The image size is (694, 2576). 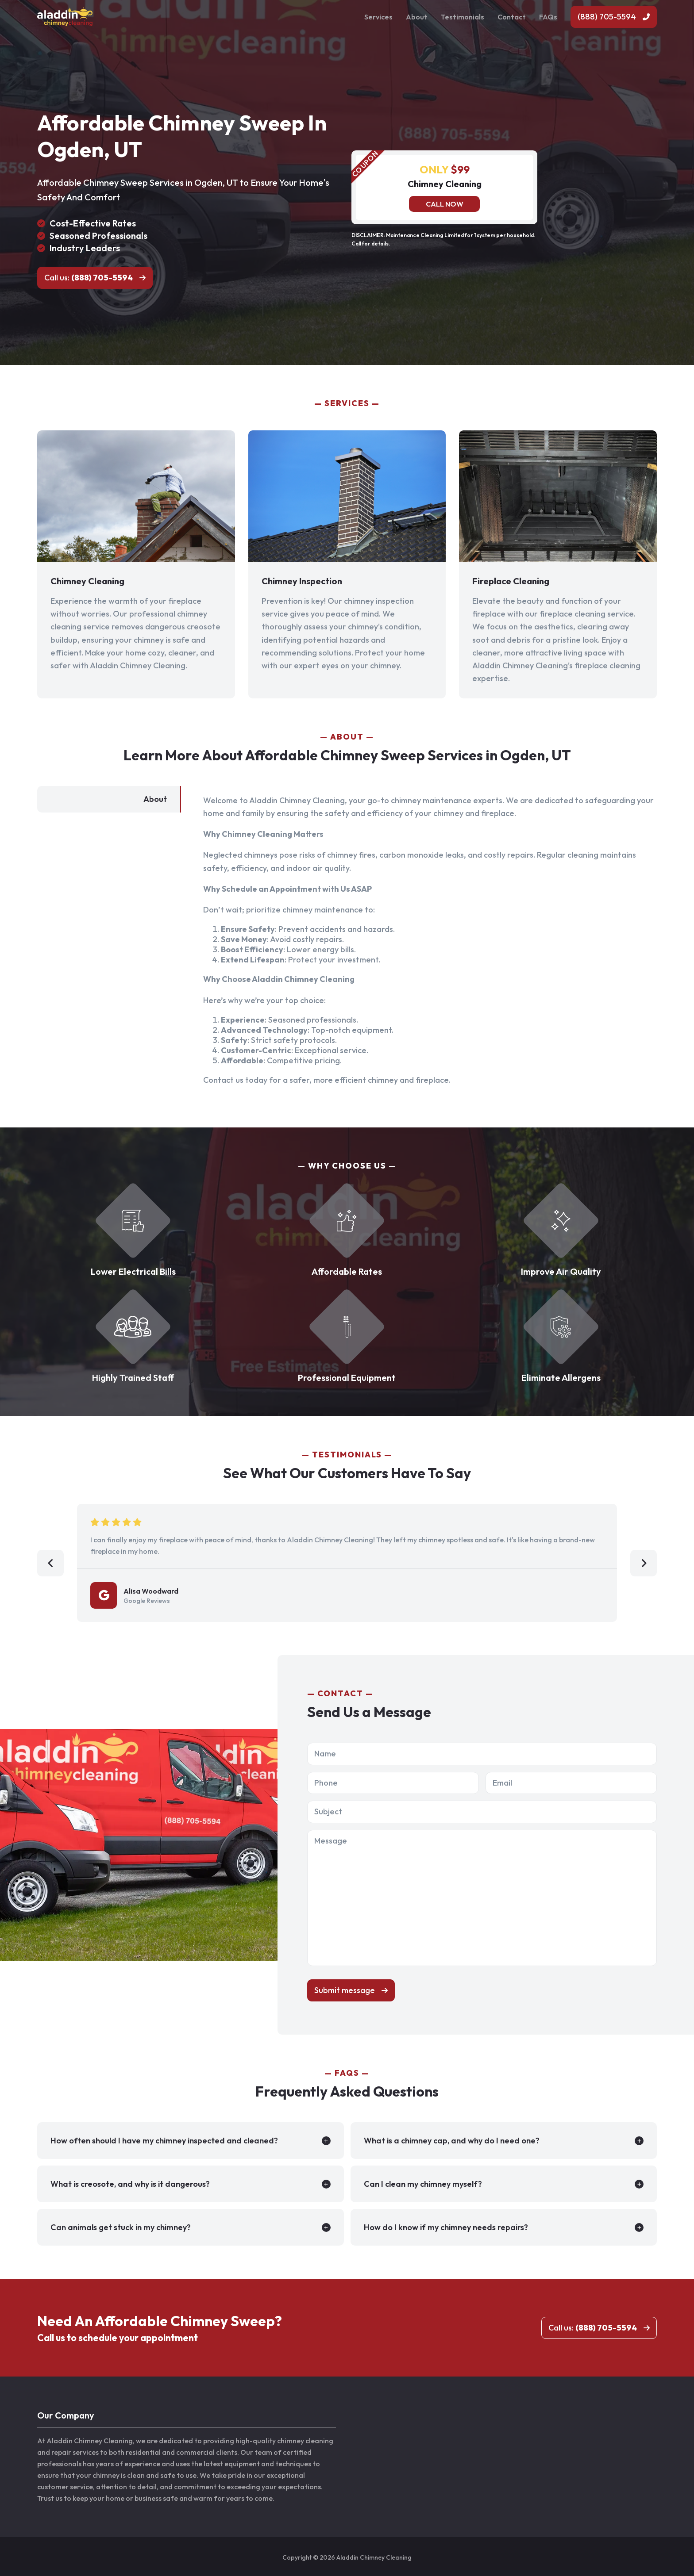 I want to click on Call now, so click(x=444, y=203).